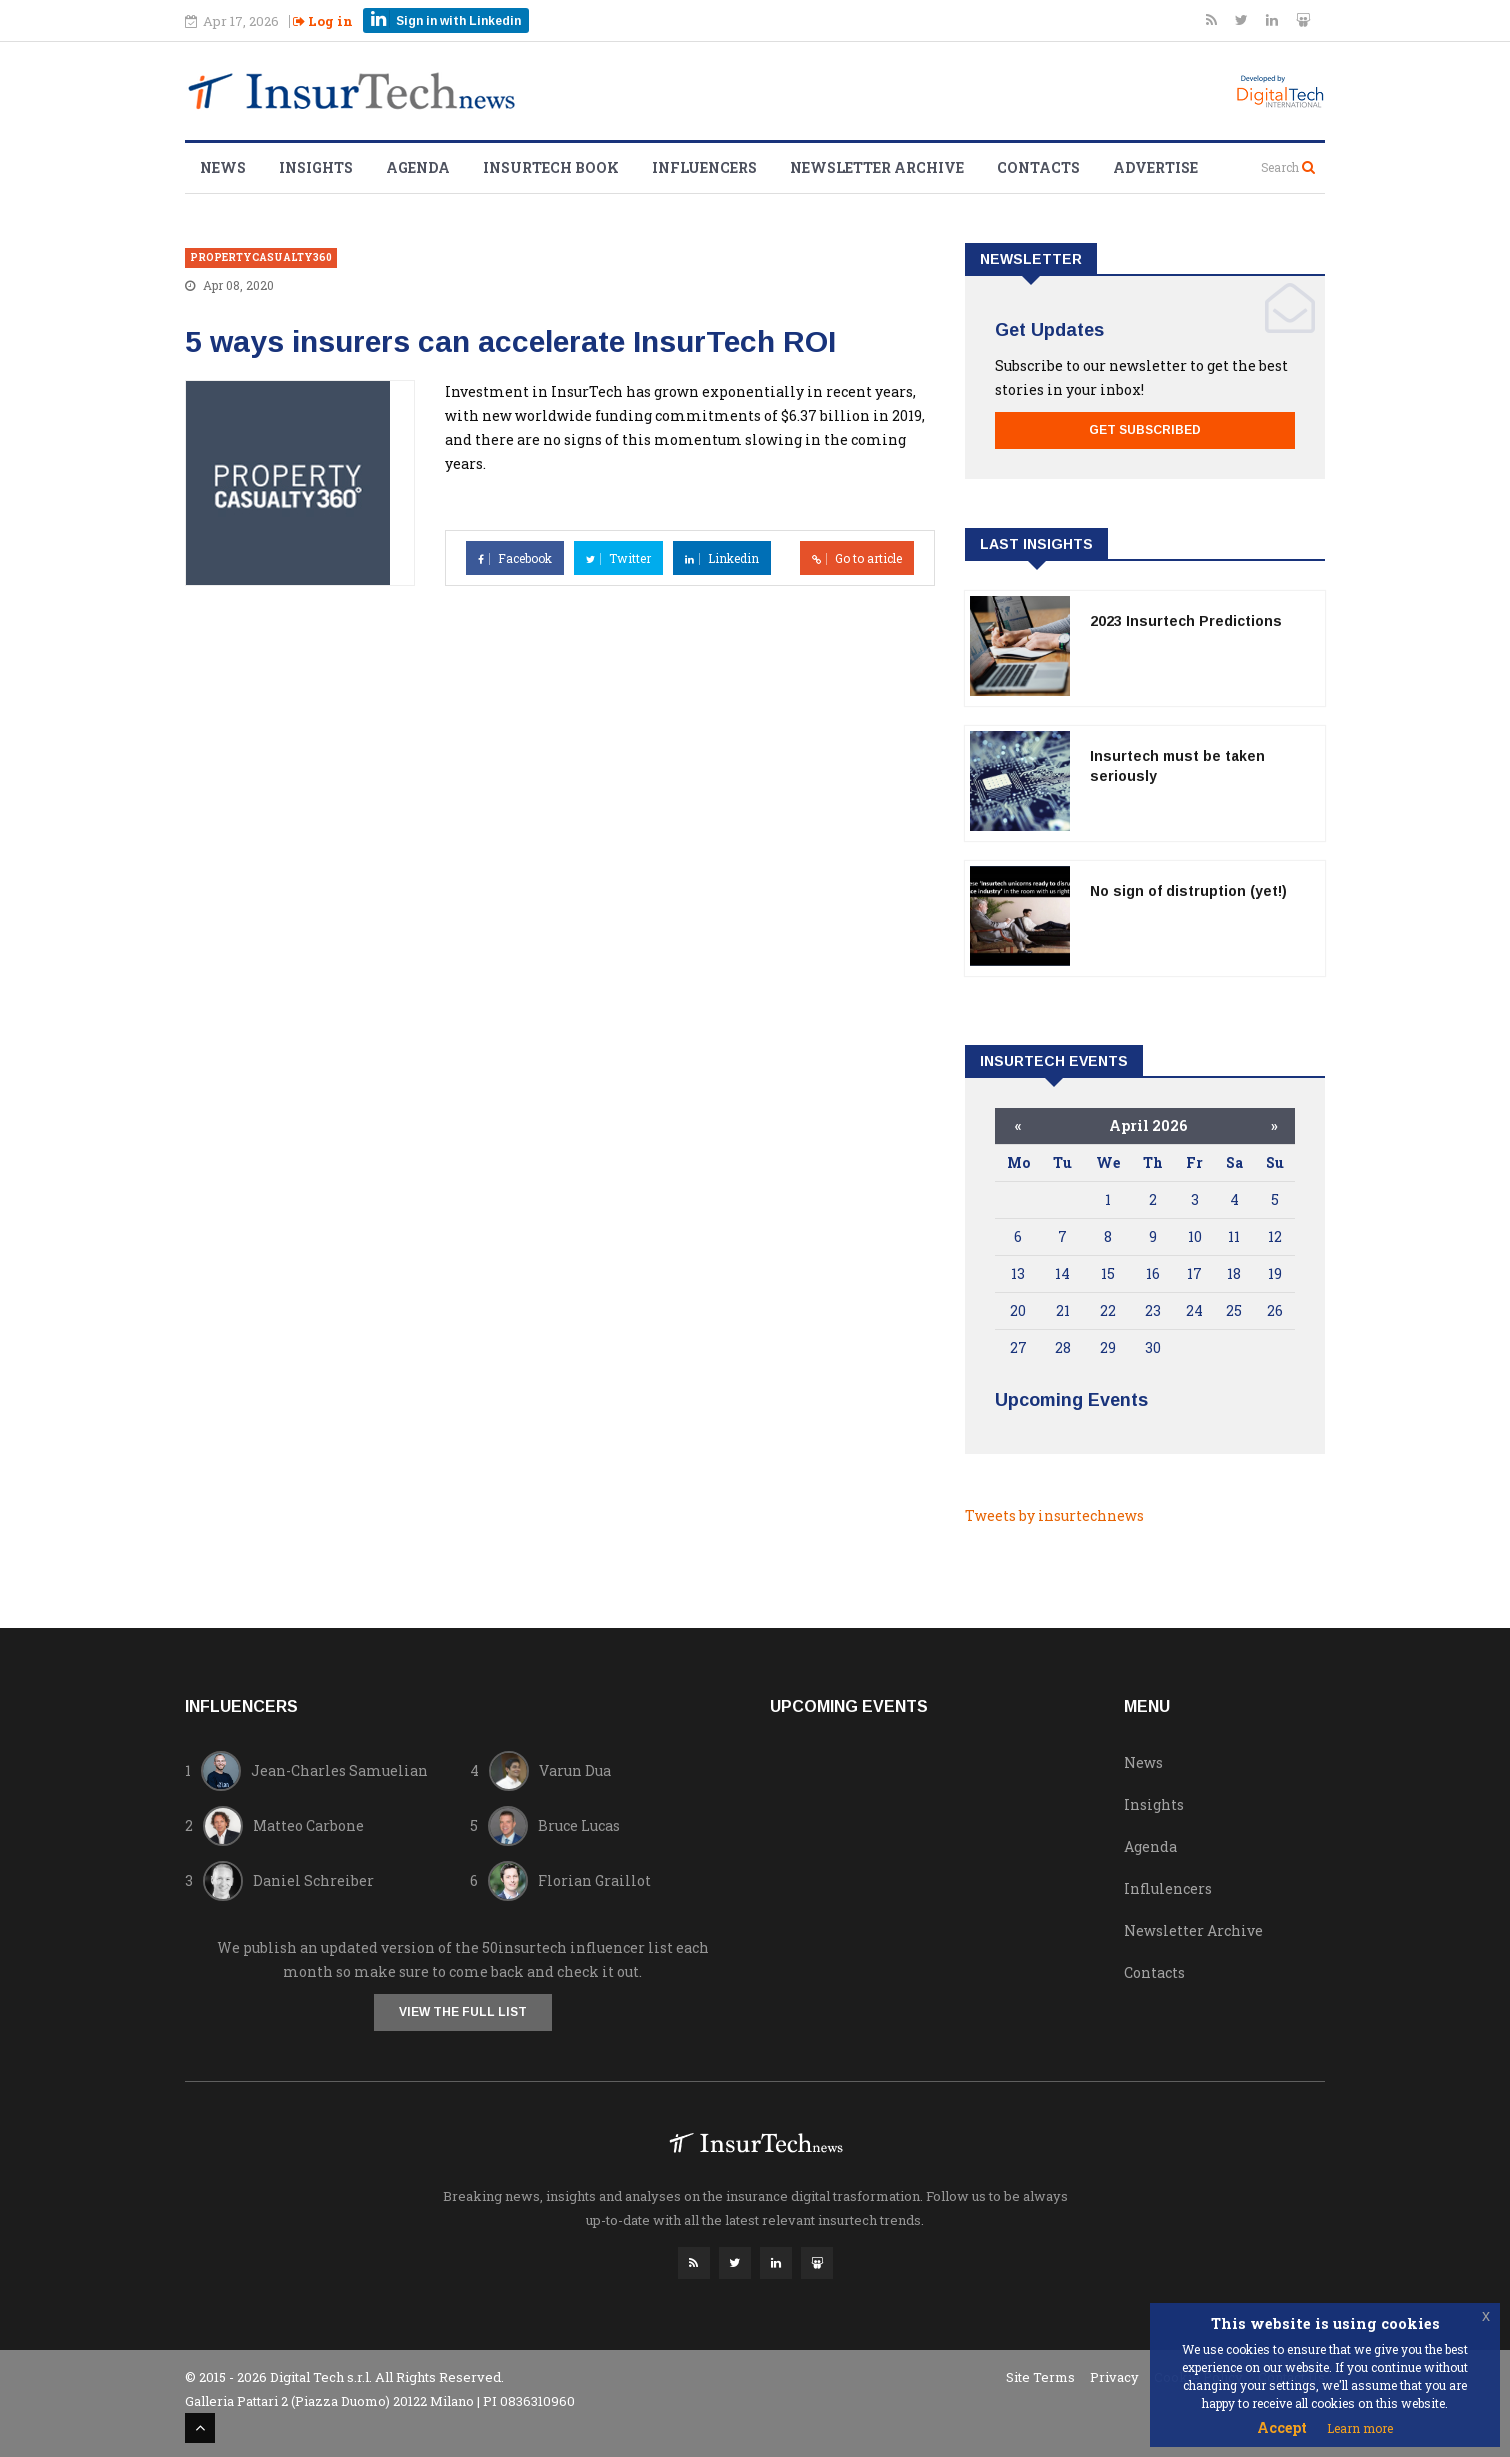 This screenshot has width=1510, height=2457. Describe the element at coordinates (463, 2012) in the screenshot. I see `View the full list` at that location.